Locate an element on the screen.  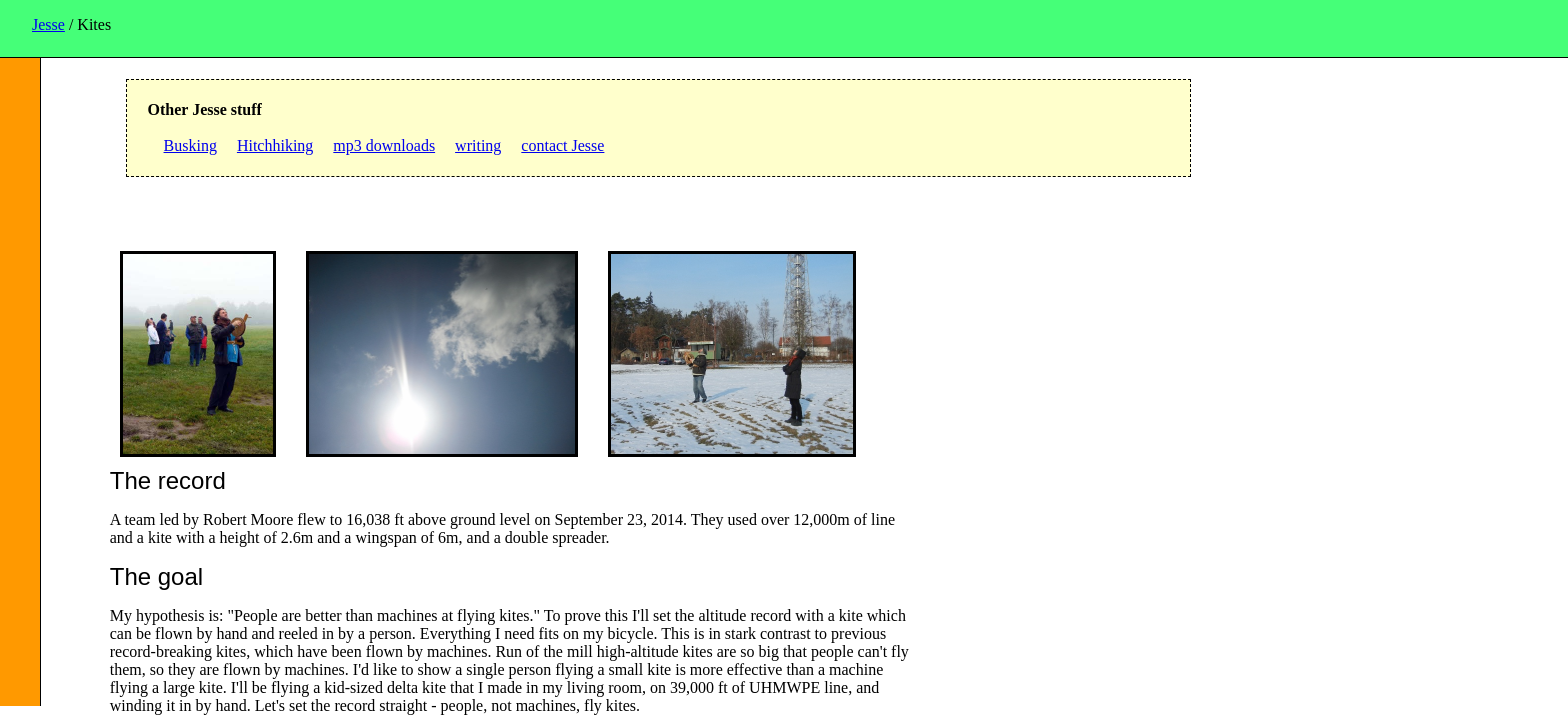
contact Jesse is located at coordinates (562, 145).